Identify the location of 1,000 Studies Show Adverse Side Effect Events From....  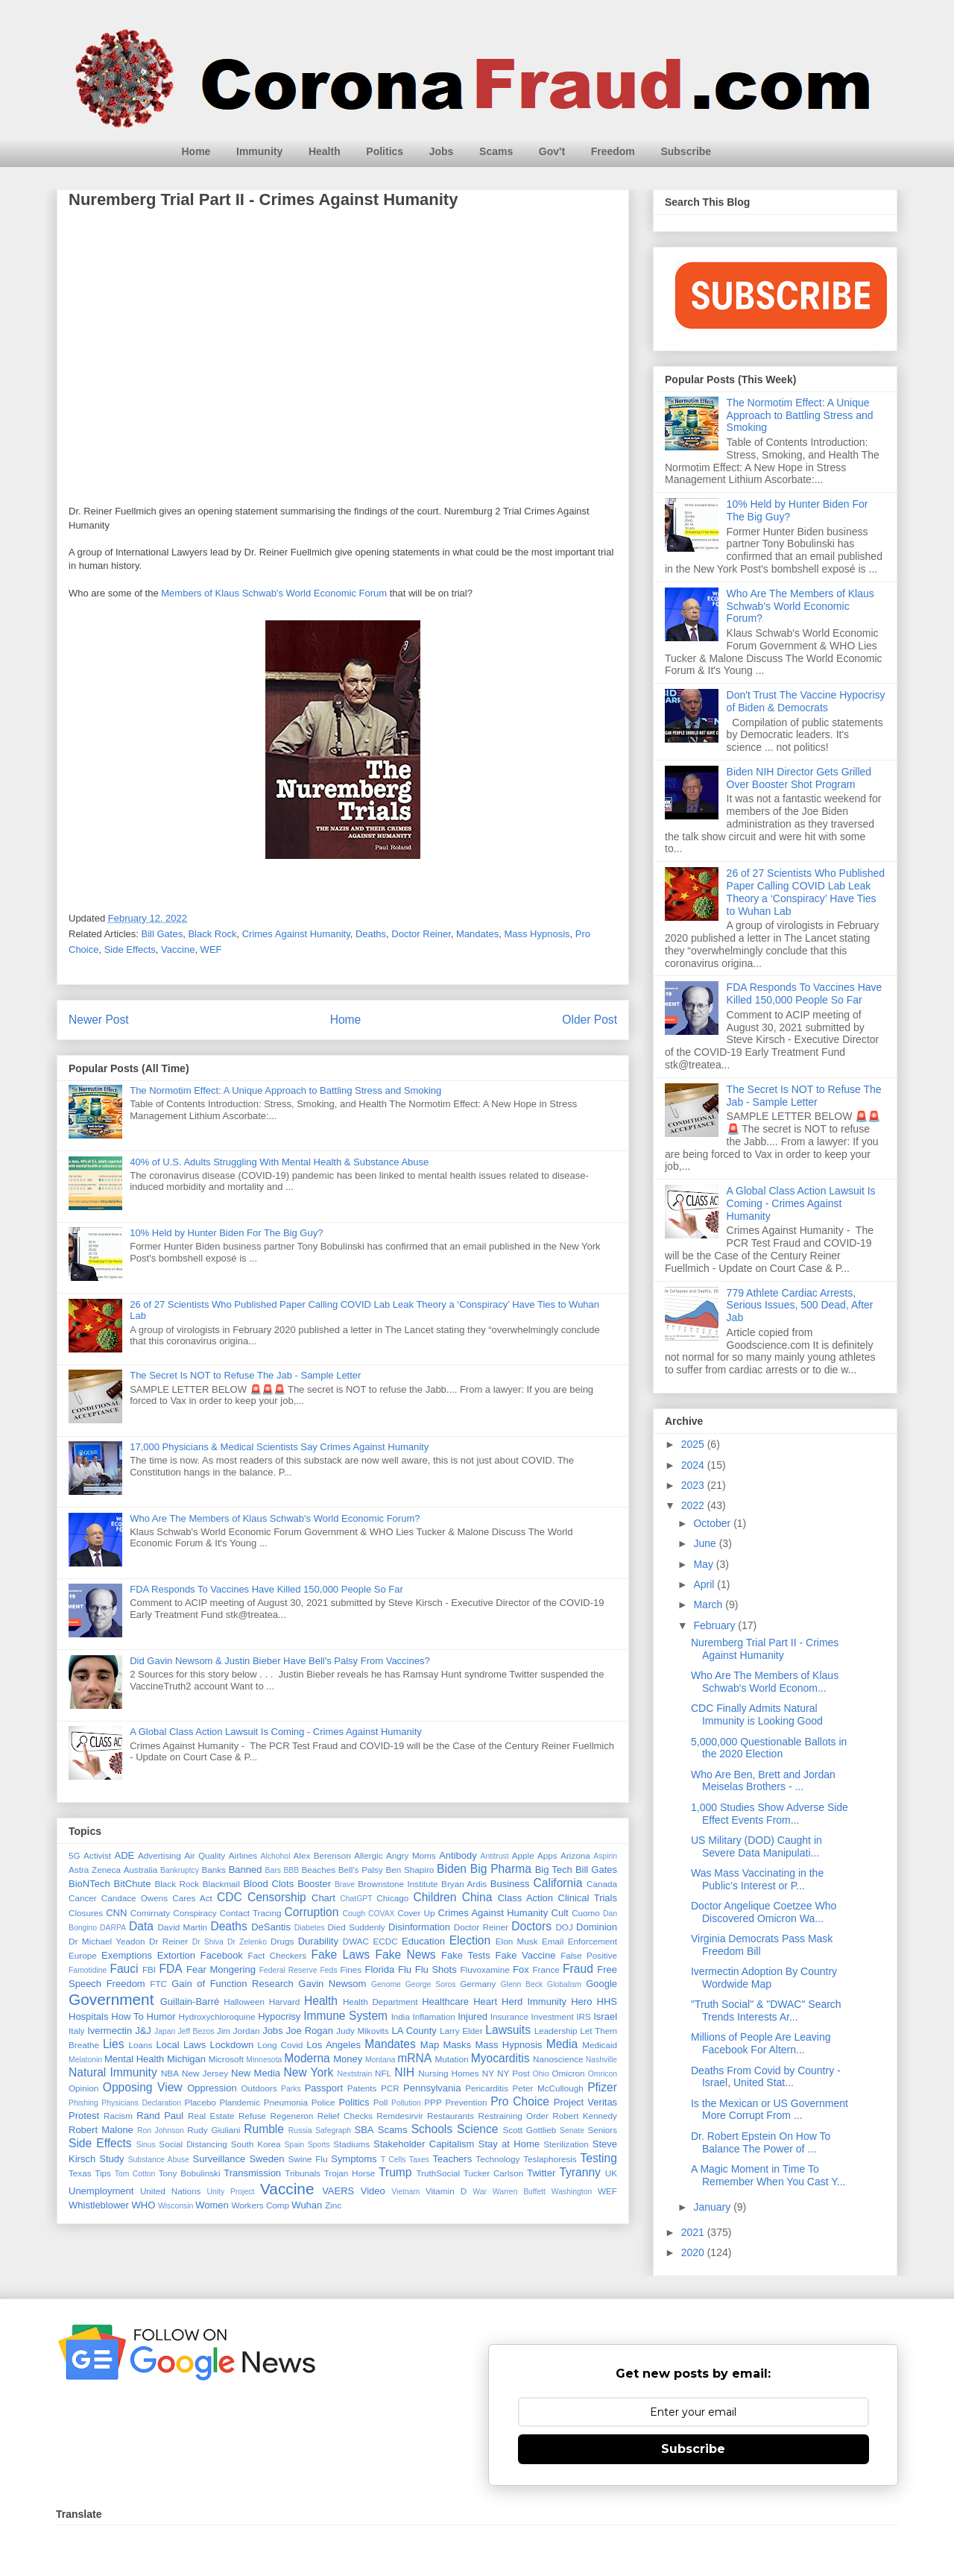
(769, 1813).